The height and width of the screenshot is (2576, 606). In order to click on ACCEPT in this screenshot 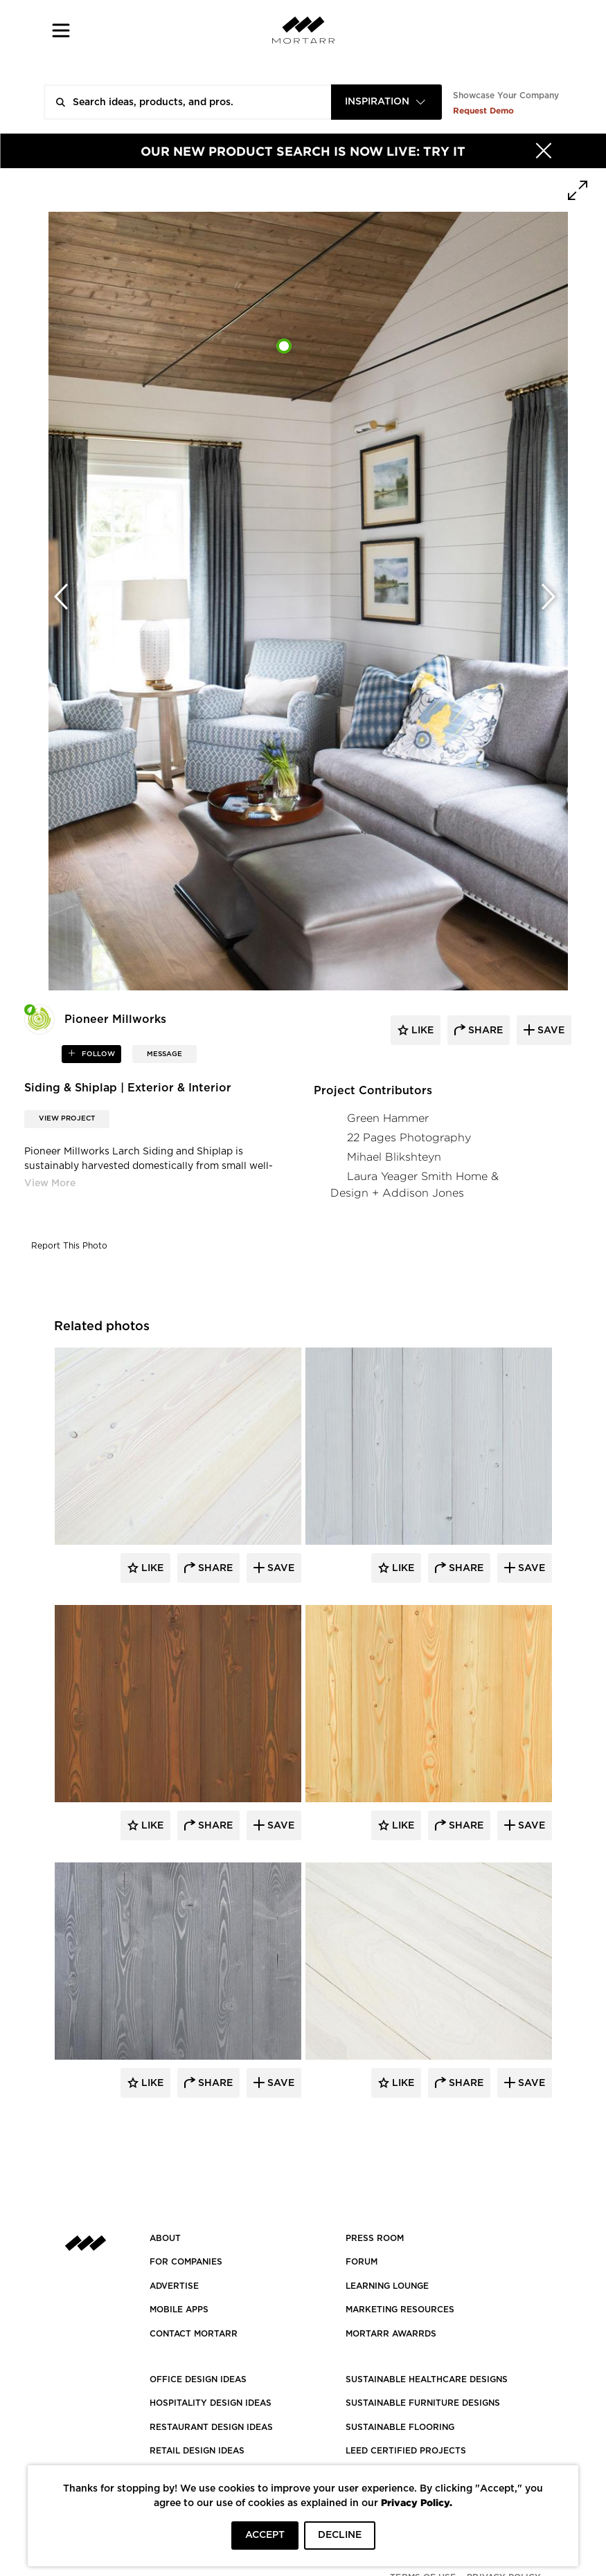, I will do `click(265, 2535)`.